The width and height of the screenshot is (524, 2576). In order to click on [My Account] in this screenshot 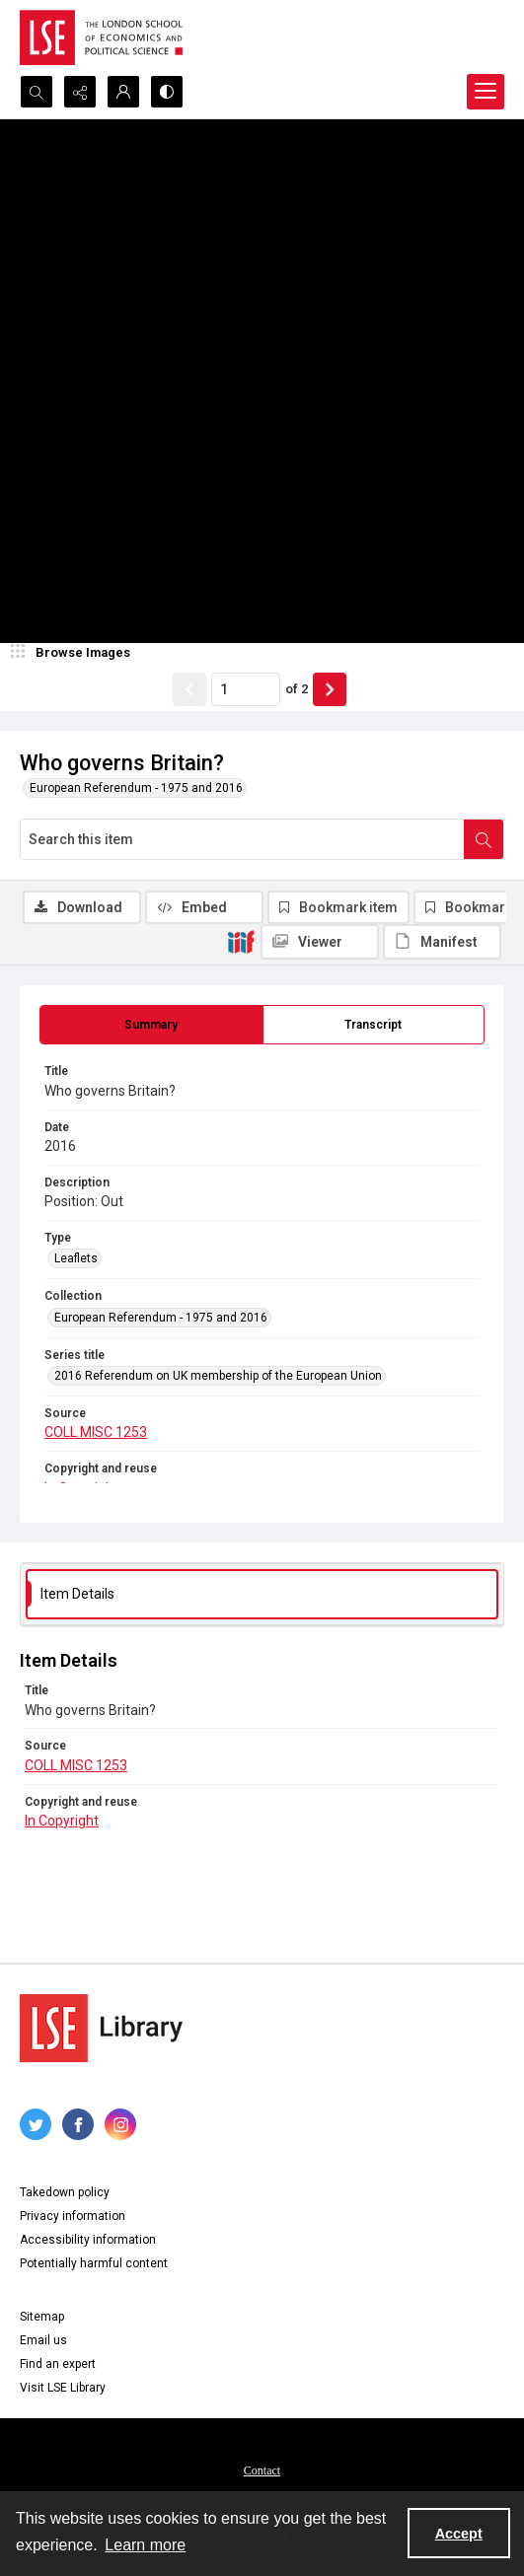, I will do `click(123, 91)`.